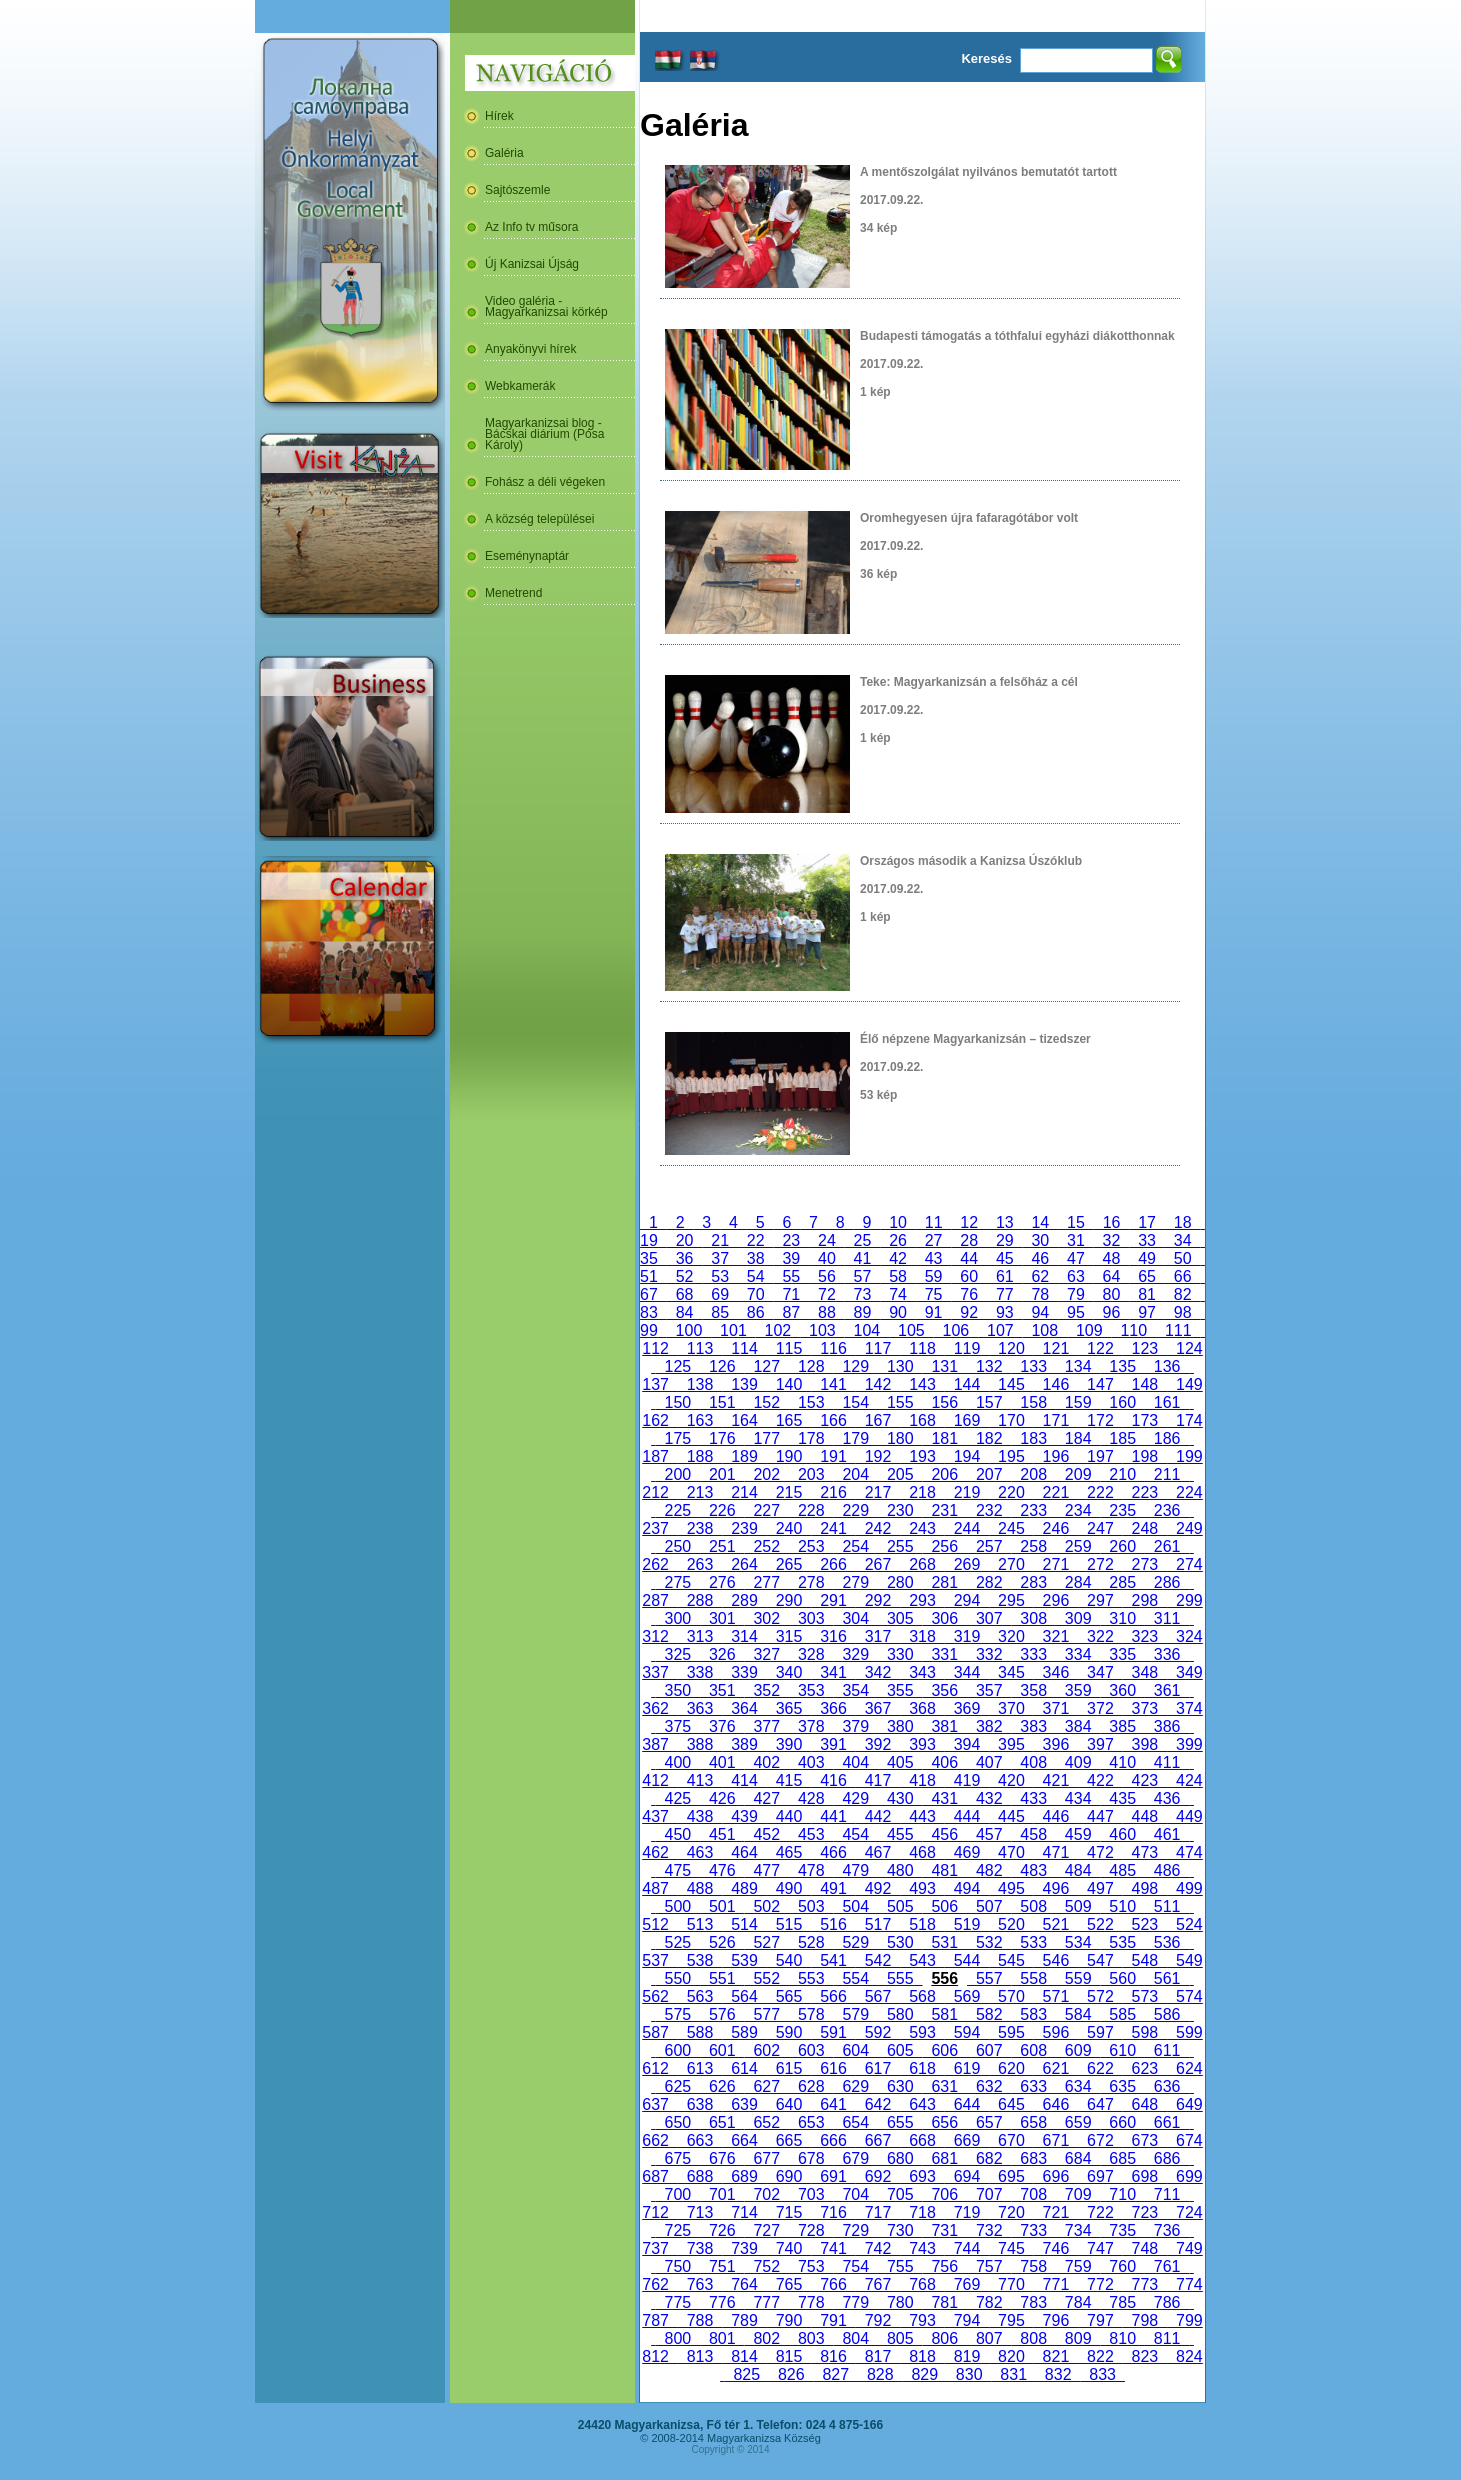 This screenshot has width=1461, height=2480. I want to click on 127, so click(767, 1366).